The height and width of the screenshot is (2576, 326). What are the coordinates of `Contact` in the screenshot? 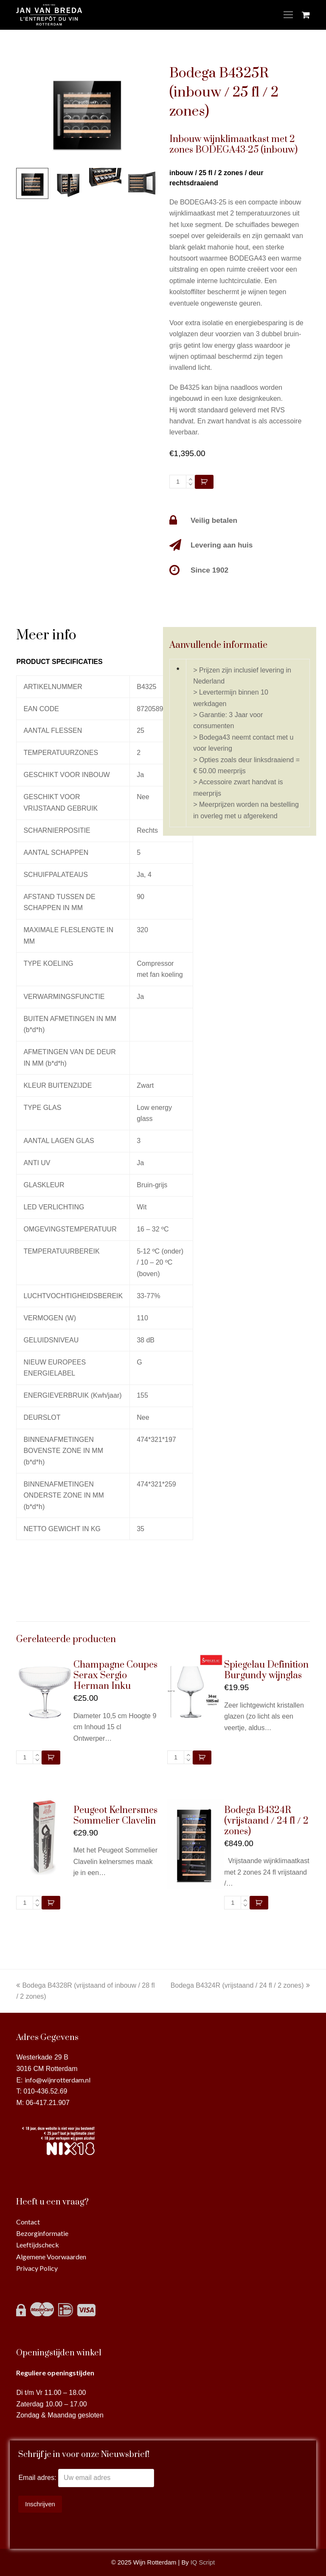 It's located at (28, 2222).